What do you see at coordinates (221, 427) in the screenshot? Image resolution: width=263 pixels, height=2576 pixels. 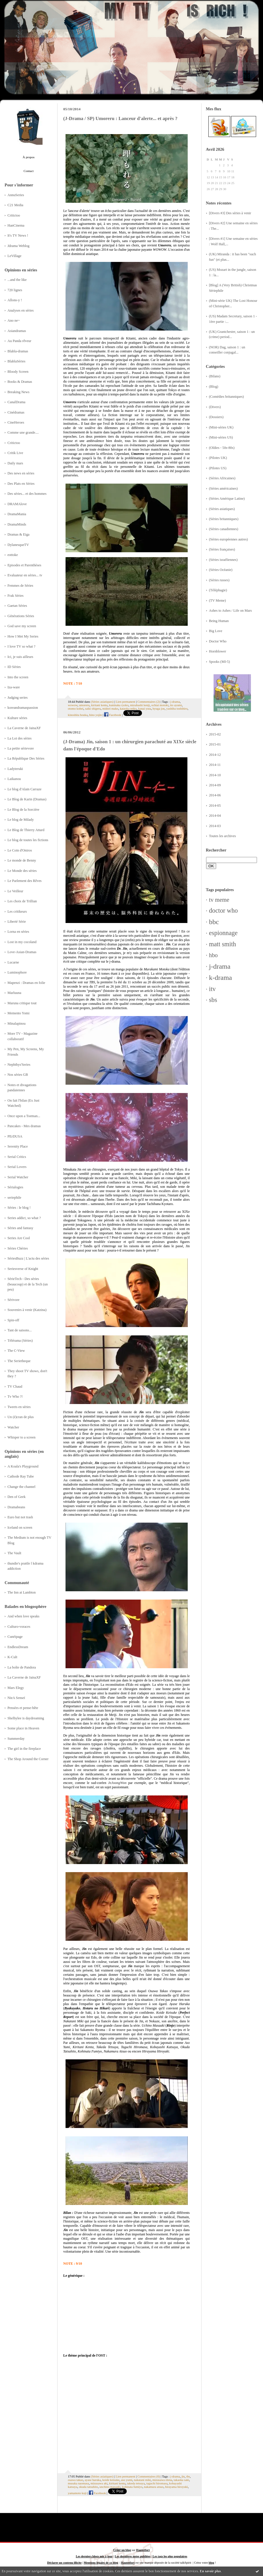 I see `(Mini-séries UK)` at bounding box center [221, 427].